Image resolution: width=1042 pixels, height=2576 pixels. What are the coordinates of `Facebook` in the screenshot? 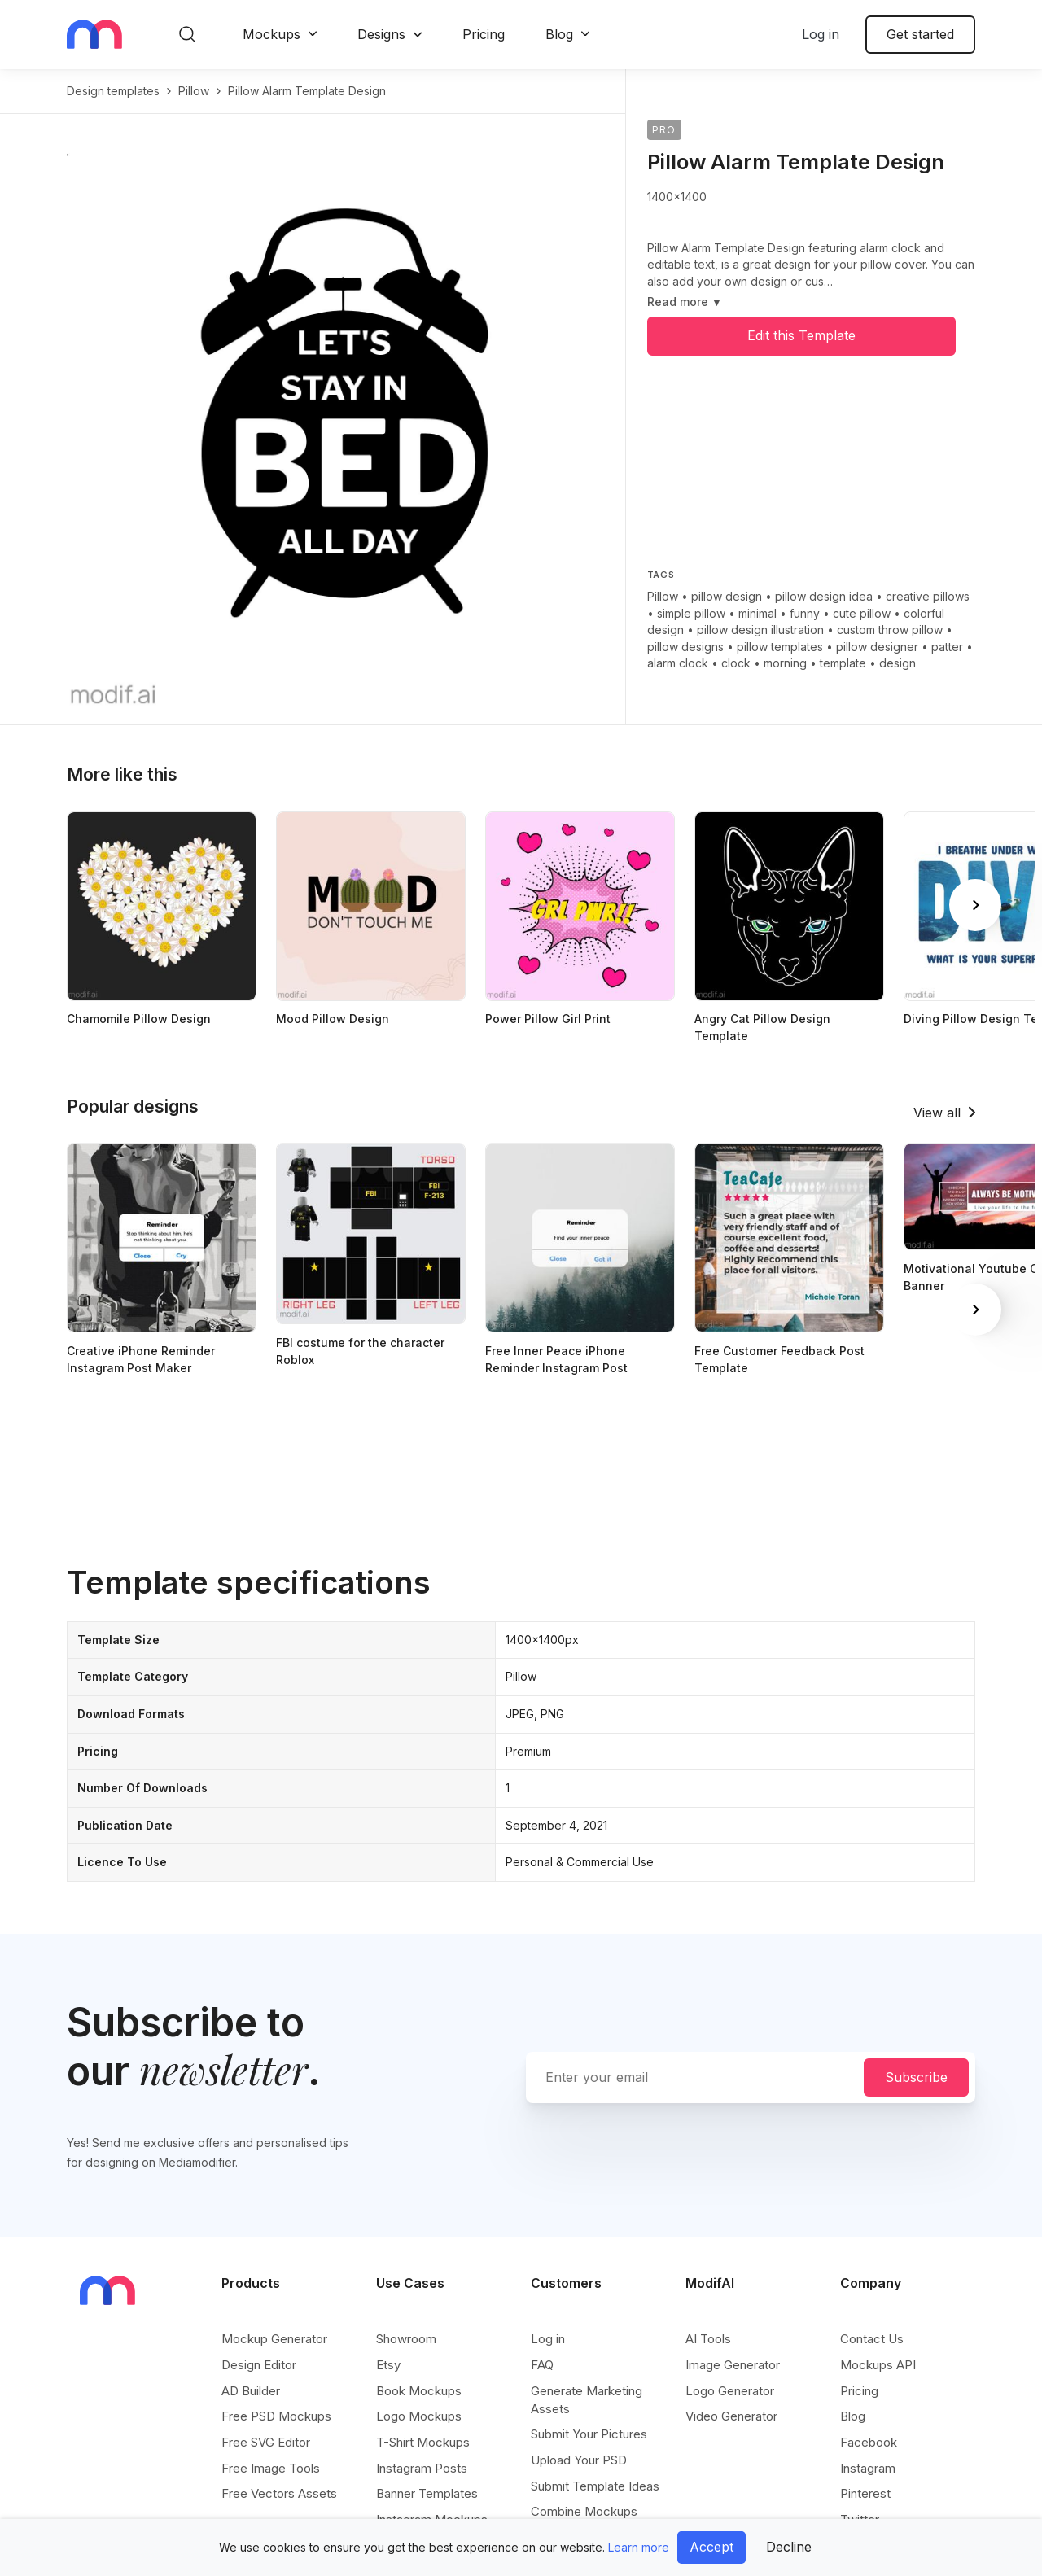 It's located at (868, 2442).